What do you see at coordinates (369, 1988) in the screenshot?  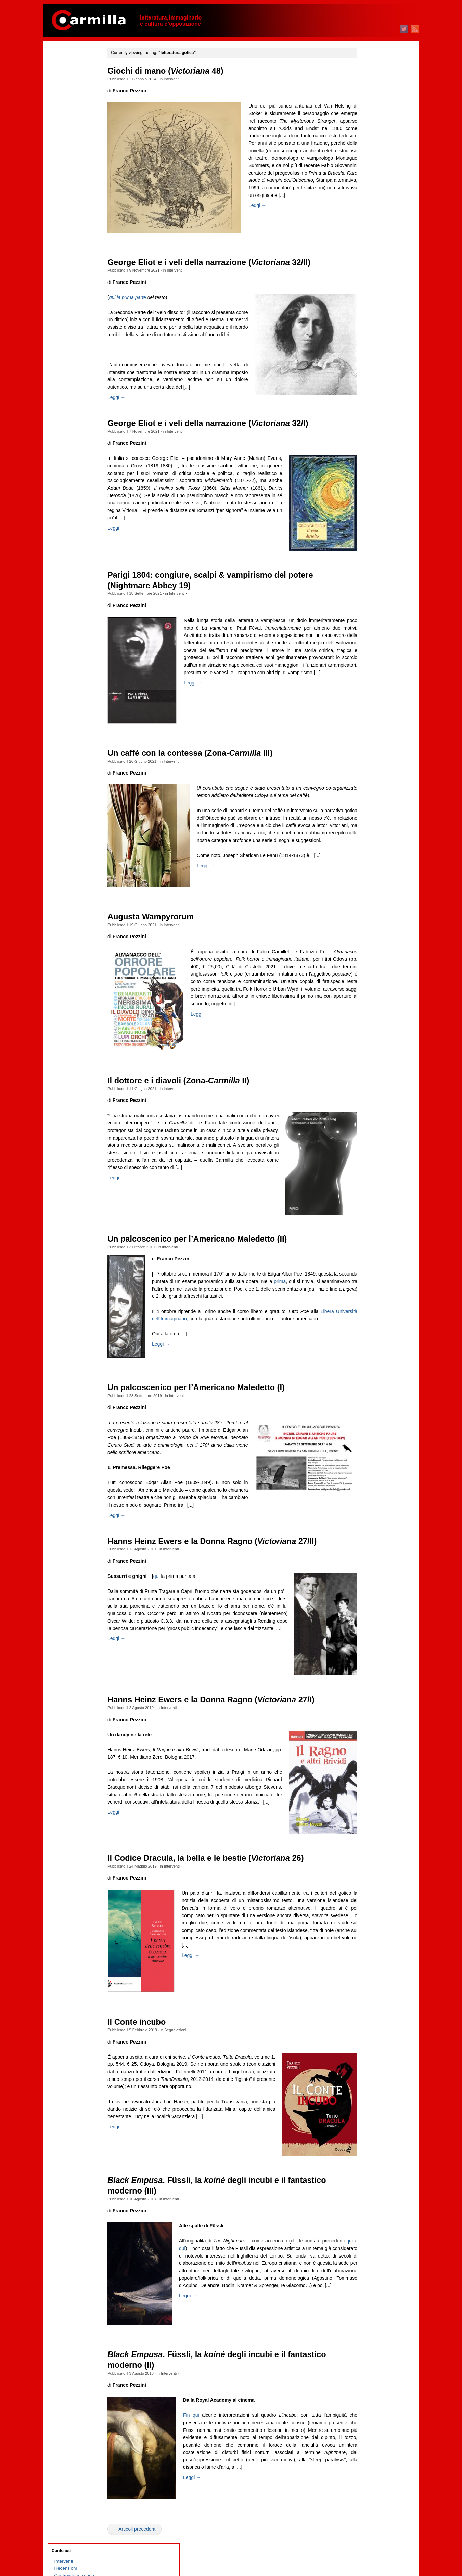 I see `novembre 2004` at bounding box center [369, 1988].